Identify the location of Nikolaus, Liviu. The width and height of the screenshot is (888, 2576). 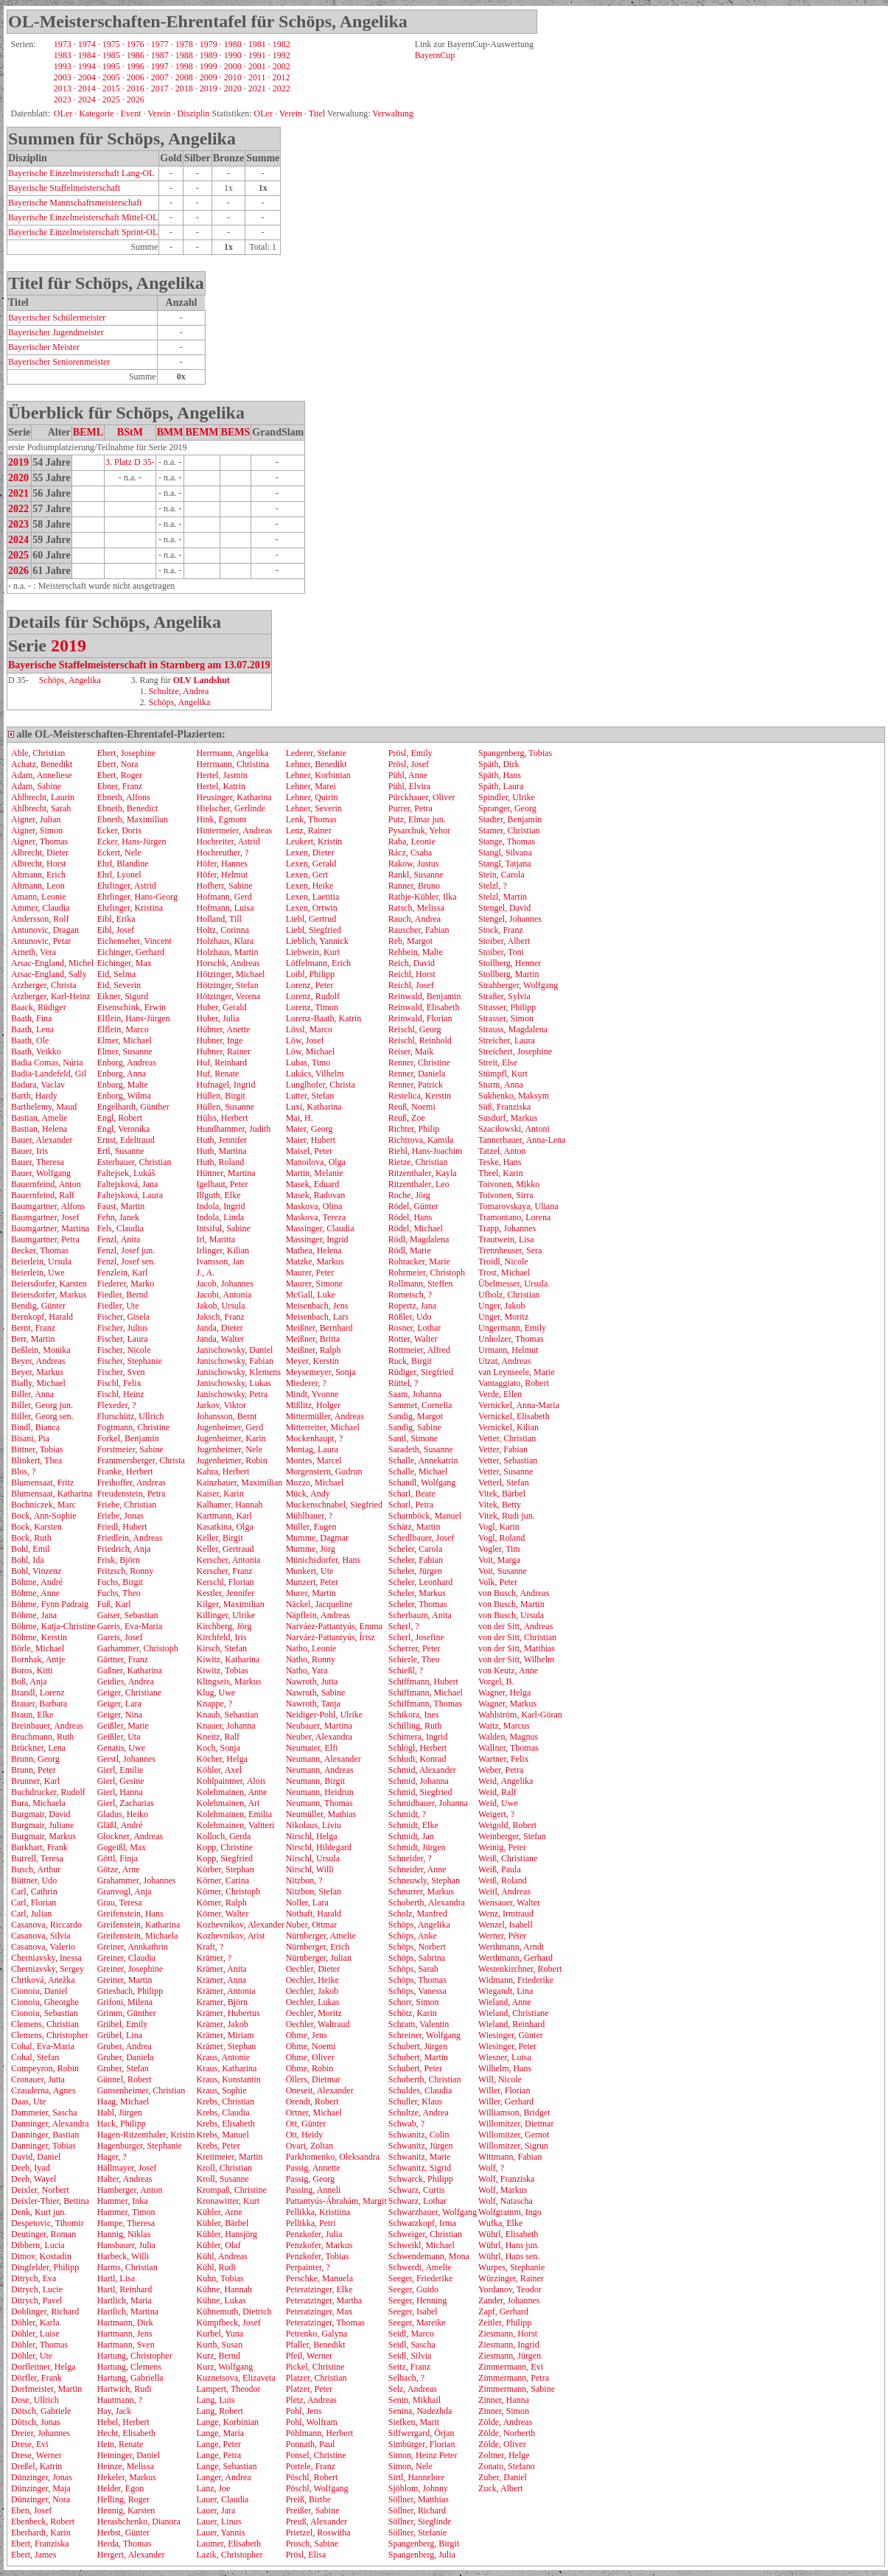
(313, 1825).